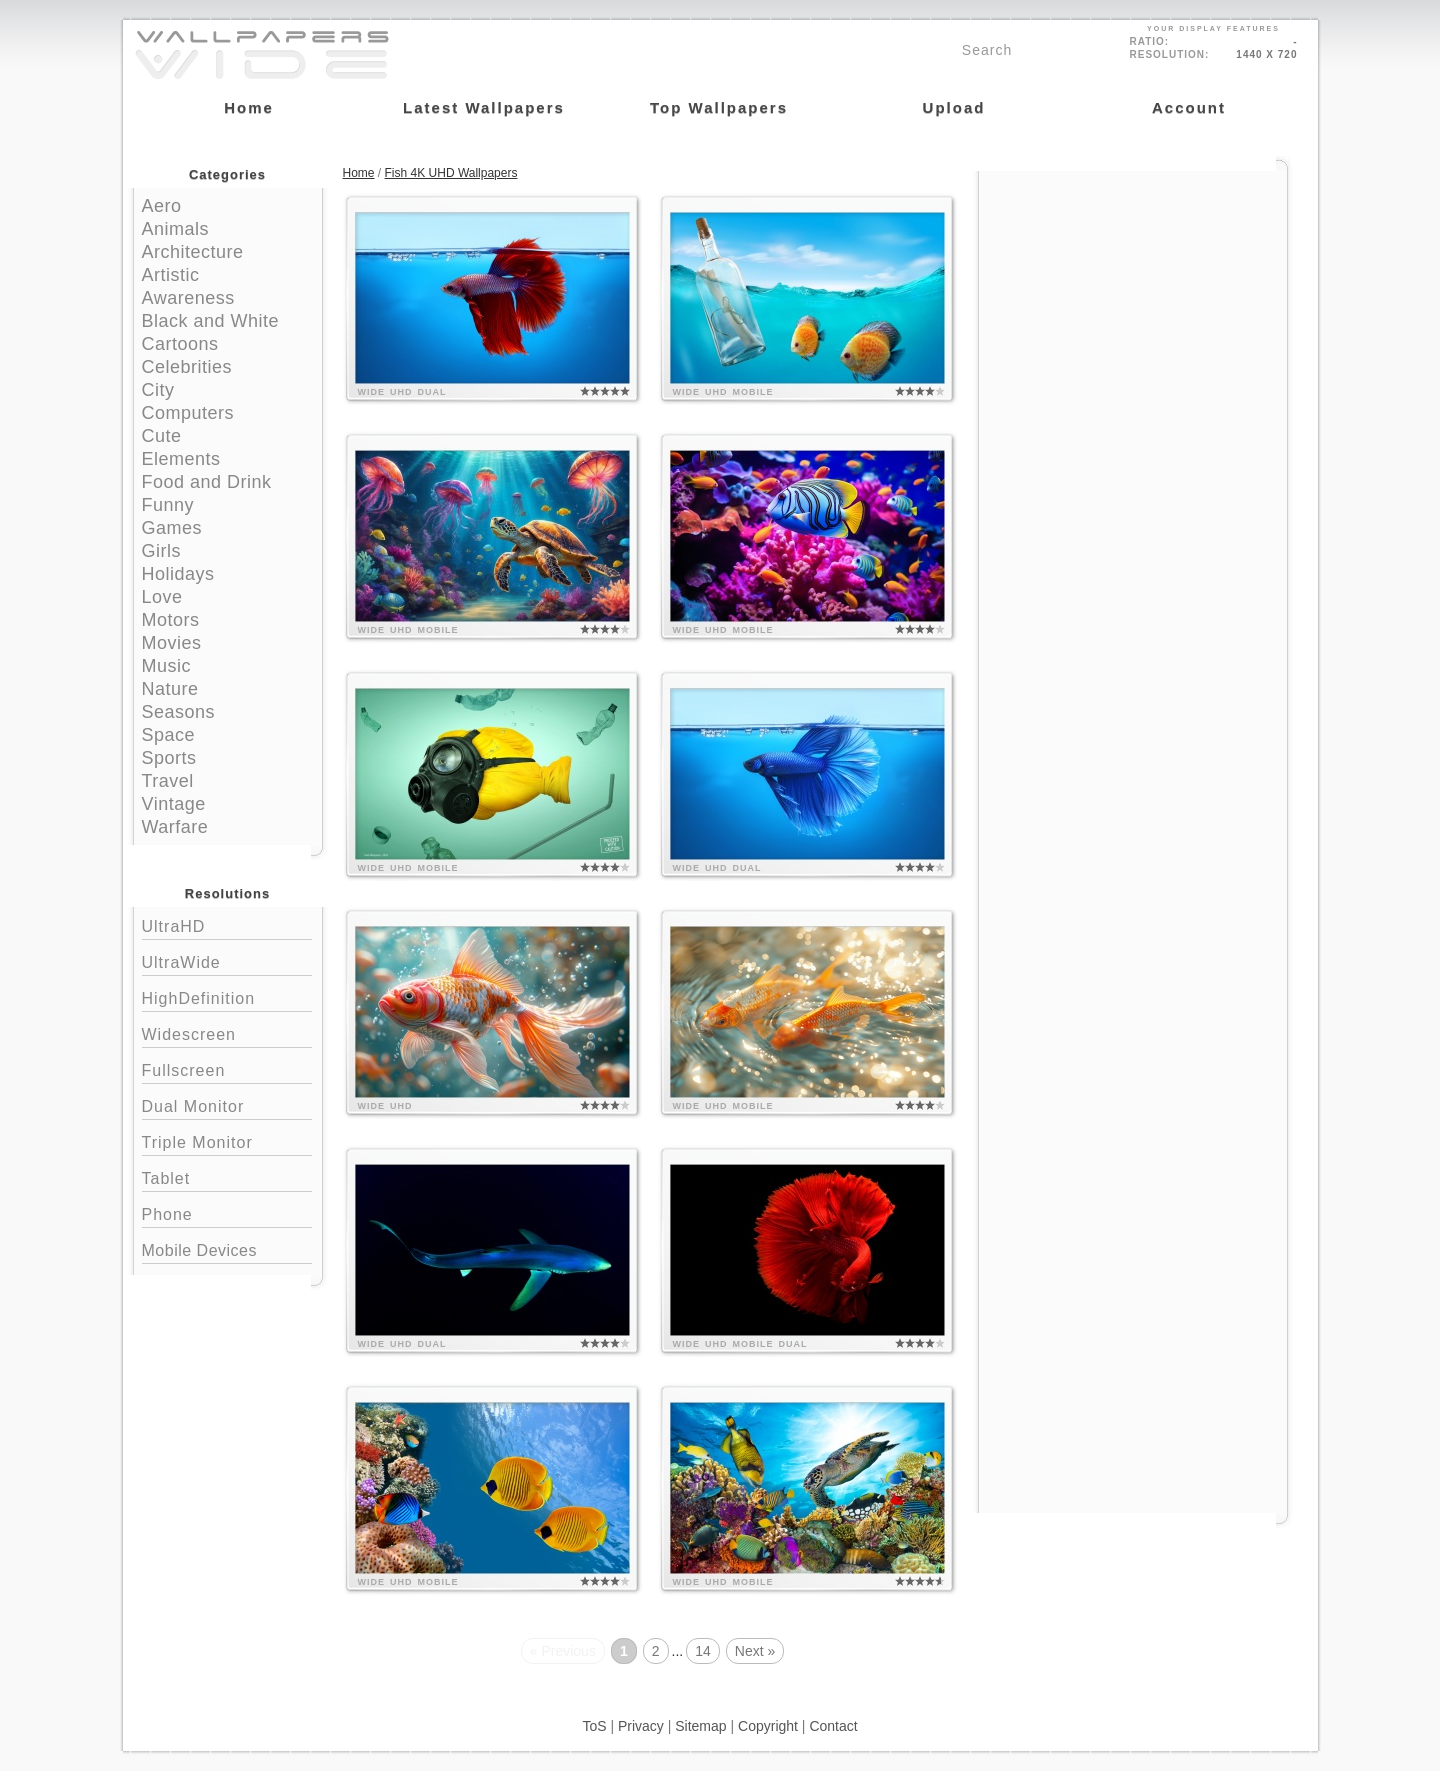  Describe the element at coordinates (833, 1726) in the screenshot. I see `Contact` at that location.